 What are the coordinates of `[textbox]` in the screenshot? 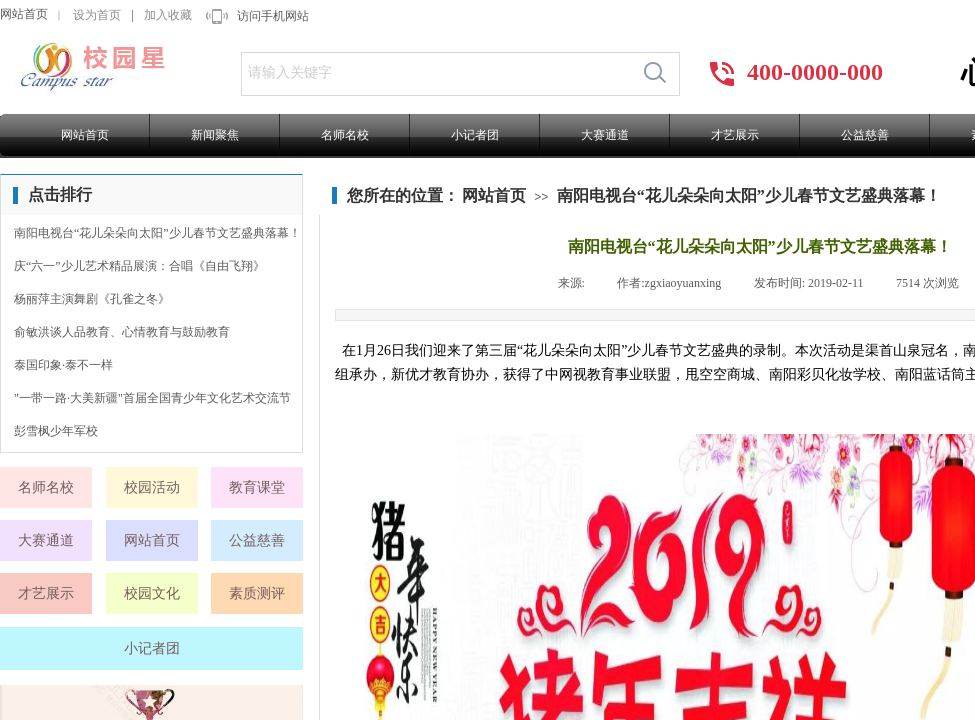 It's located at (436, 73).